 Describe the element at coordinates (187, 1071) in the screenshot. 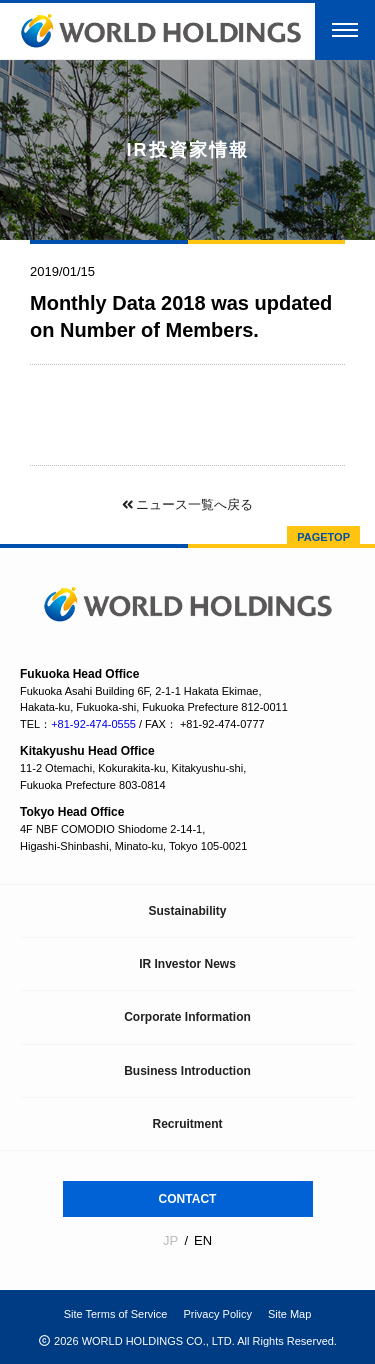

I see `Business Introduction` at that location.